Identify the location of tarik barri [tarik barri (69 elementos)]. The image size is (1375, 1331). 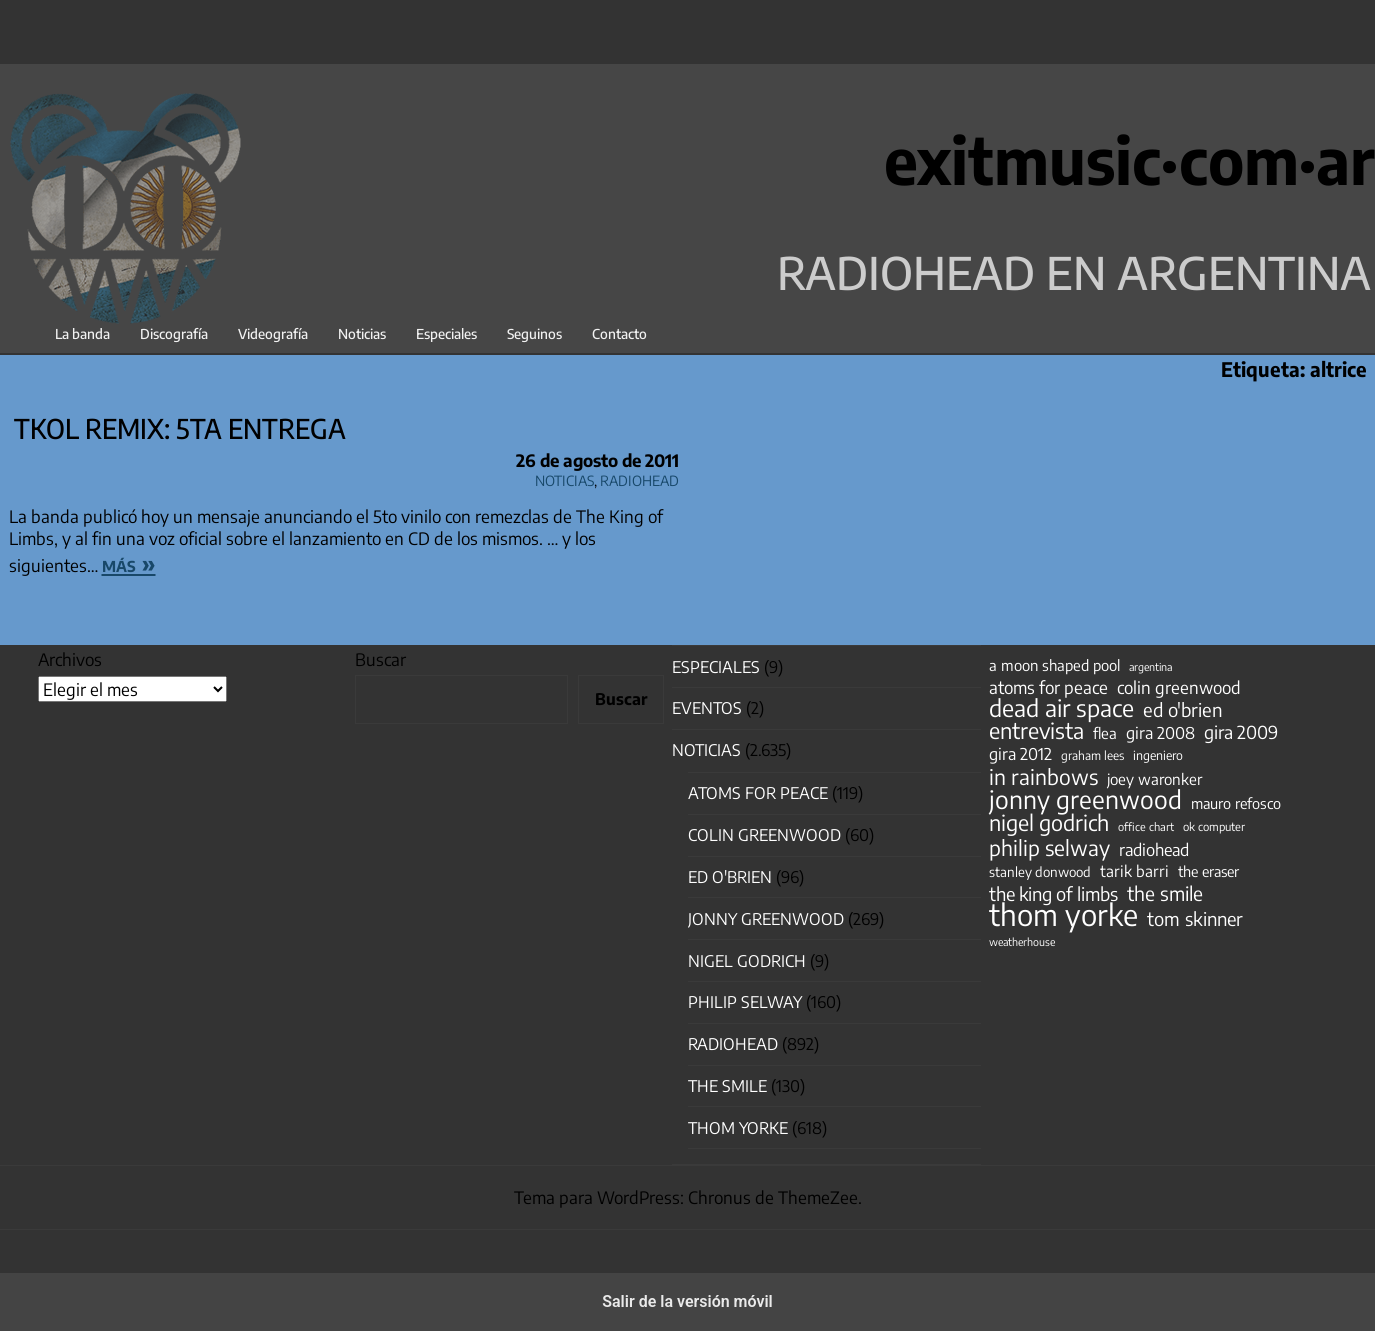
(1134, 870).